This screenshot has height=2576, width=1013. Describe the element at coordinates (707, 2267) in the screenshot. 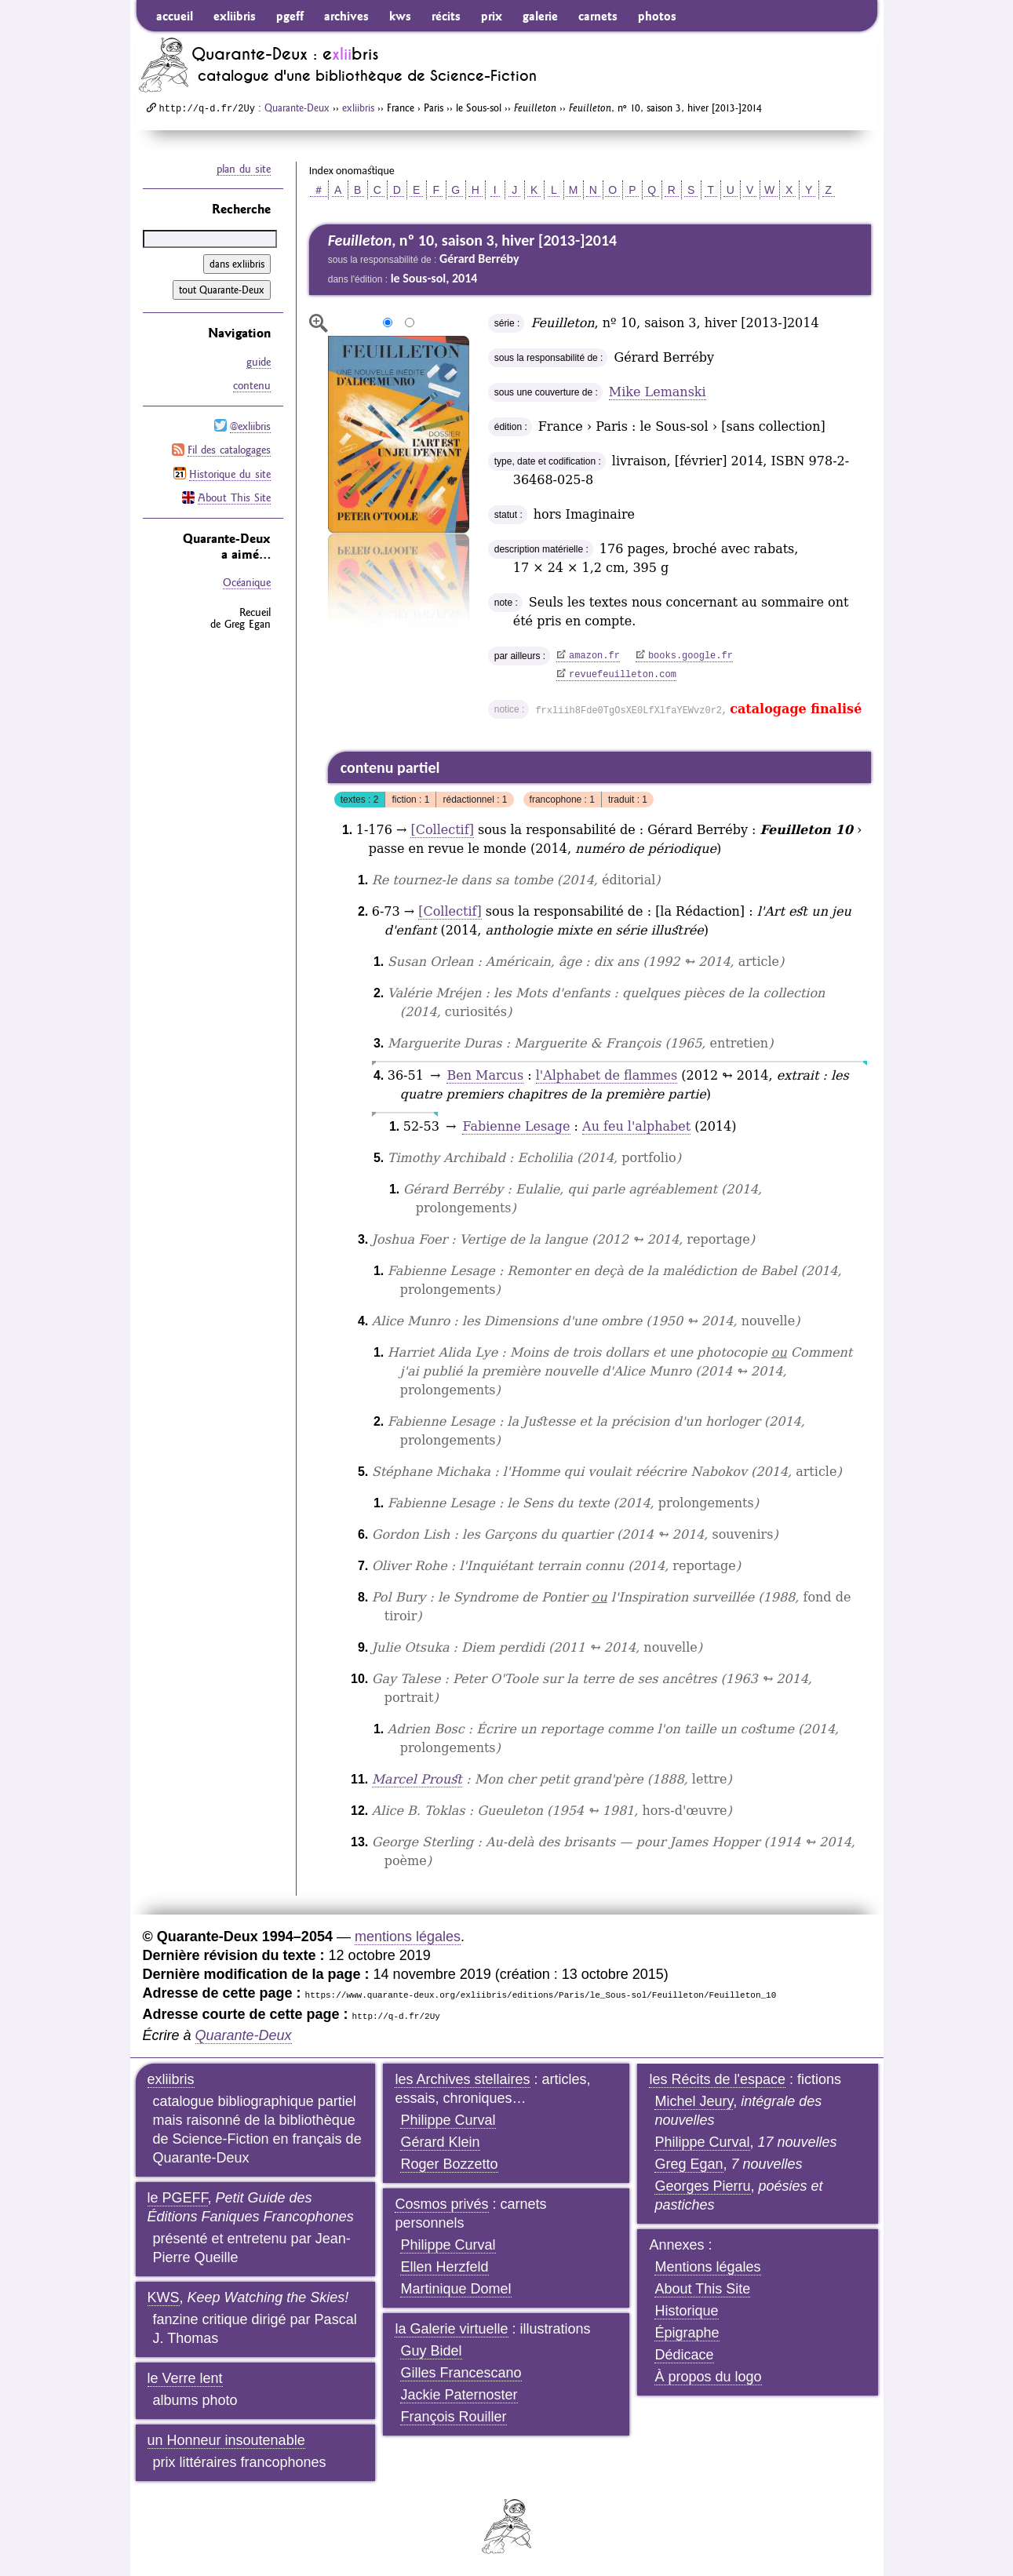

I see `Mentions légales` at that location.